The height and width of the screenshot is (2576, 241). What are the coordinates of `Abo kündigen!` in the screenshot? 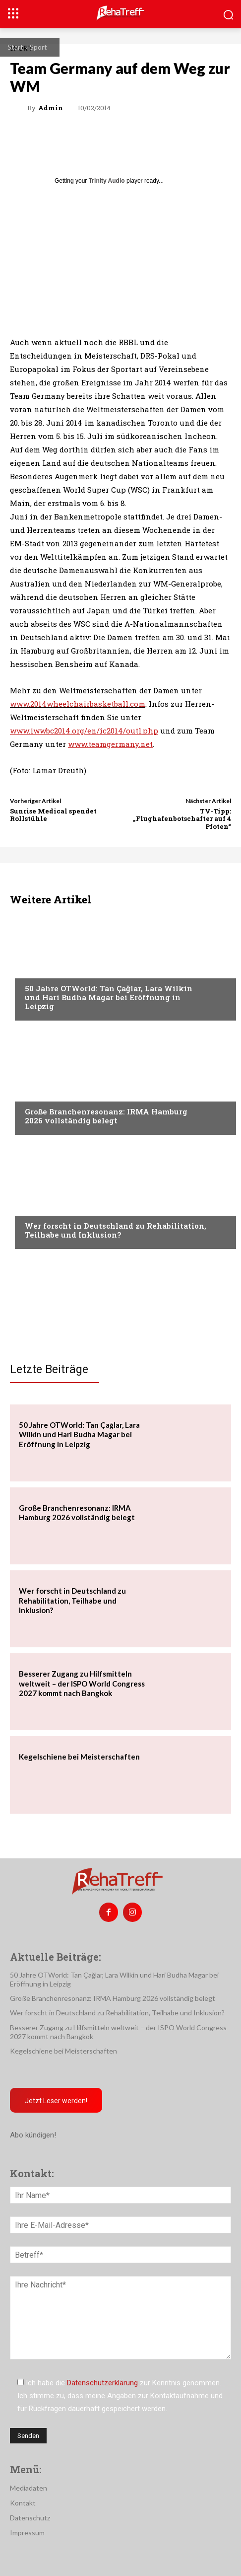 It's located at (33, 2135).